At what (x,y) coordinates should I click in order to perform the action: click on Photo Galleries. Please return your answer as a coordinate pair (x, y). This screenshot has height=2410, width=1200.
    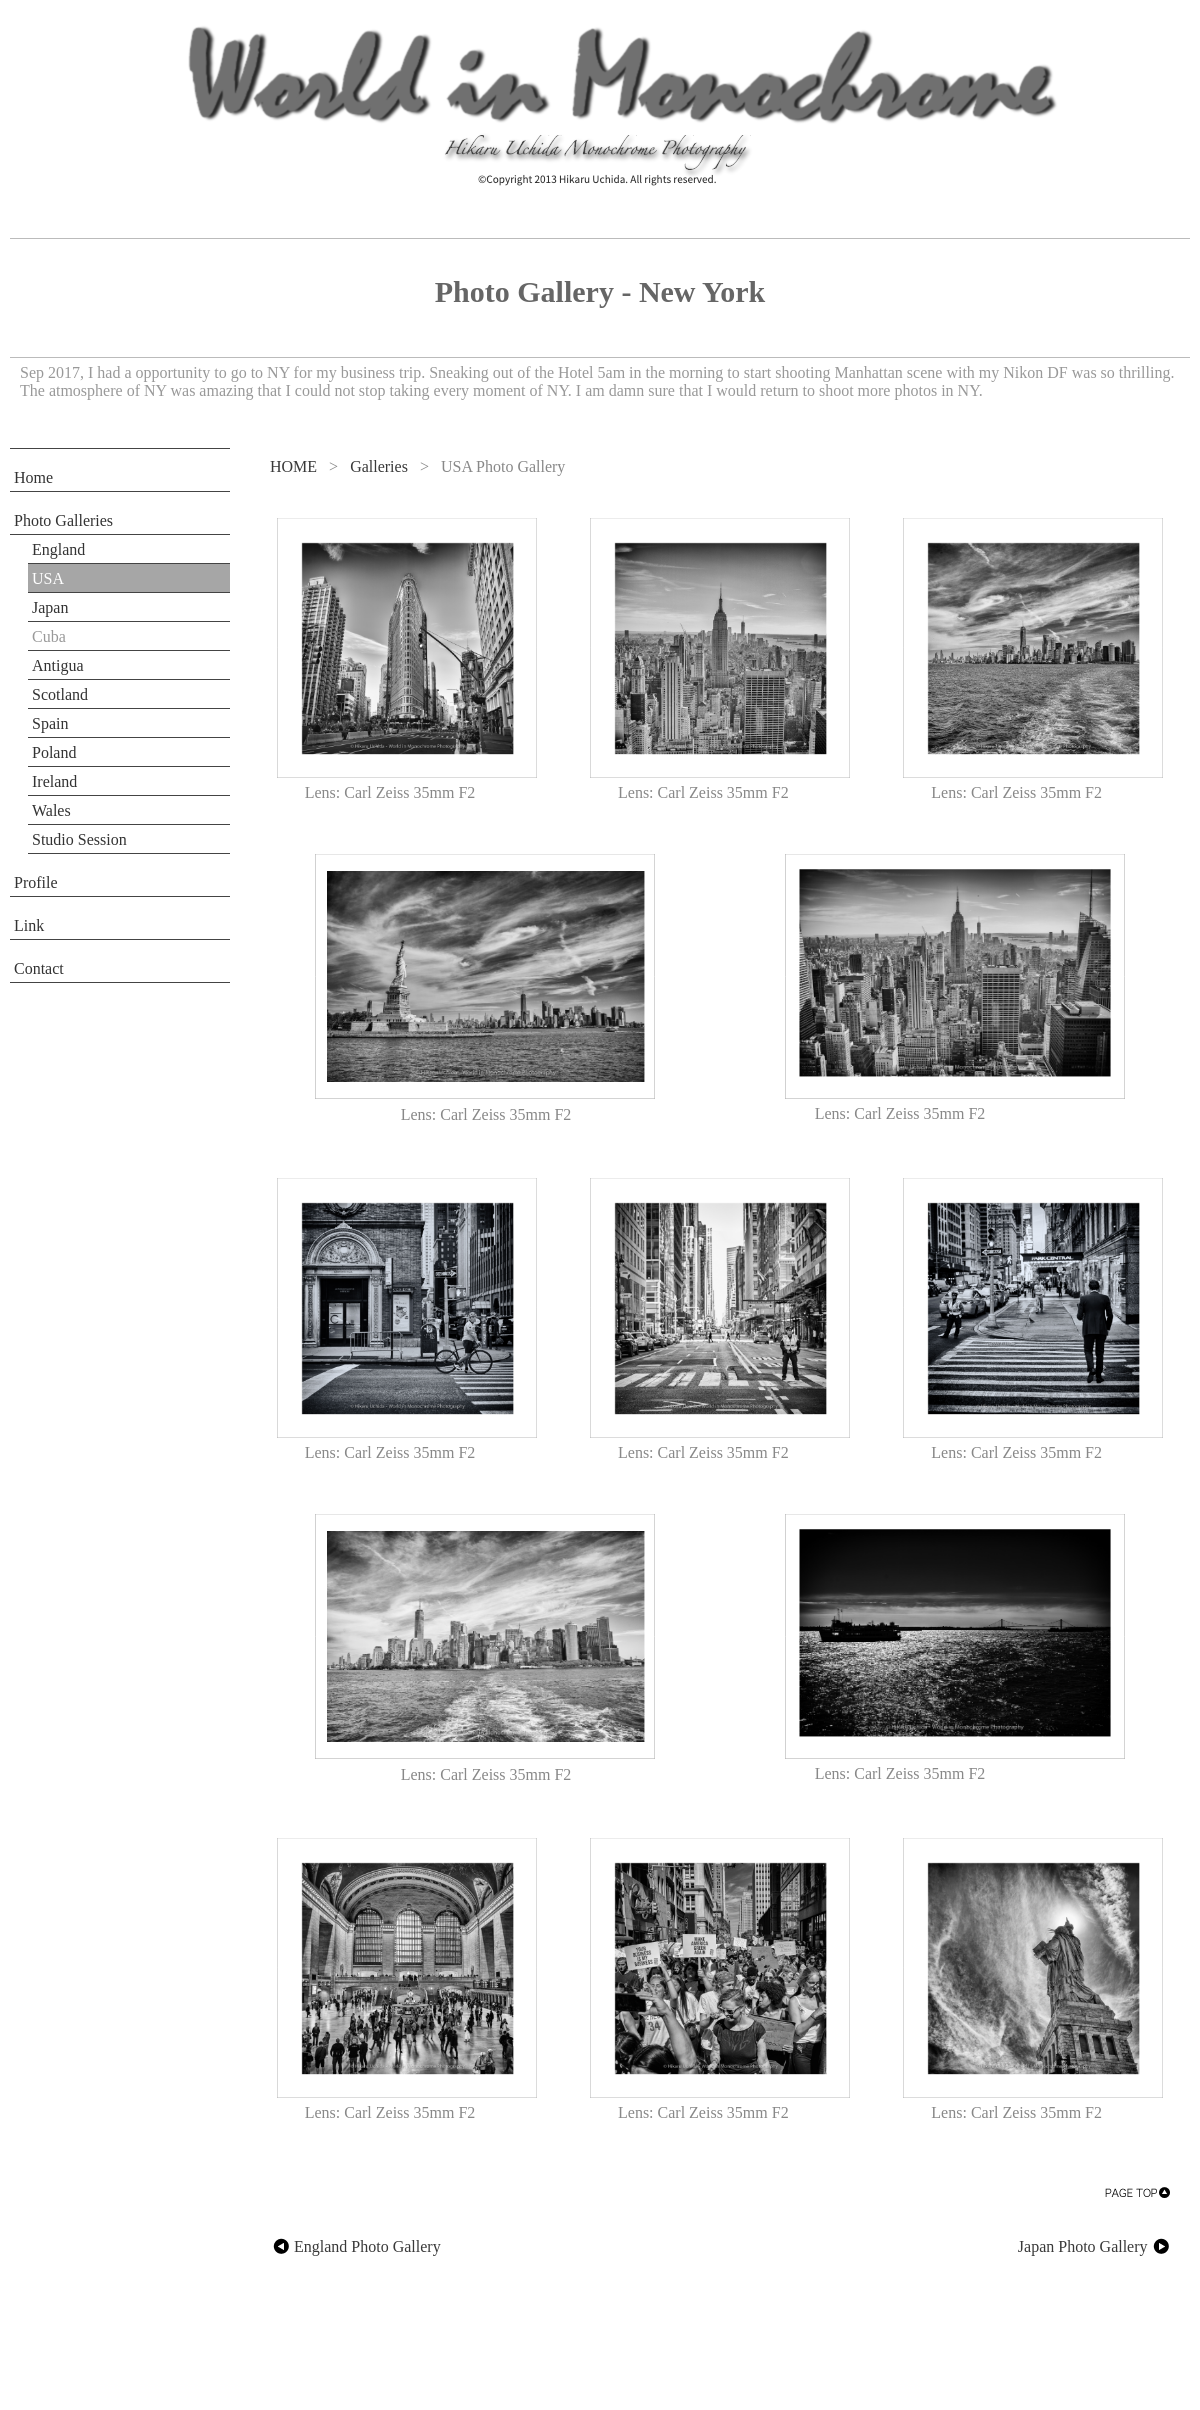
    Looking at the image, I should click on (63, 520).